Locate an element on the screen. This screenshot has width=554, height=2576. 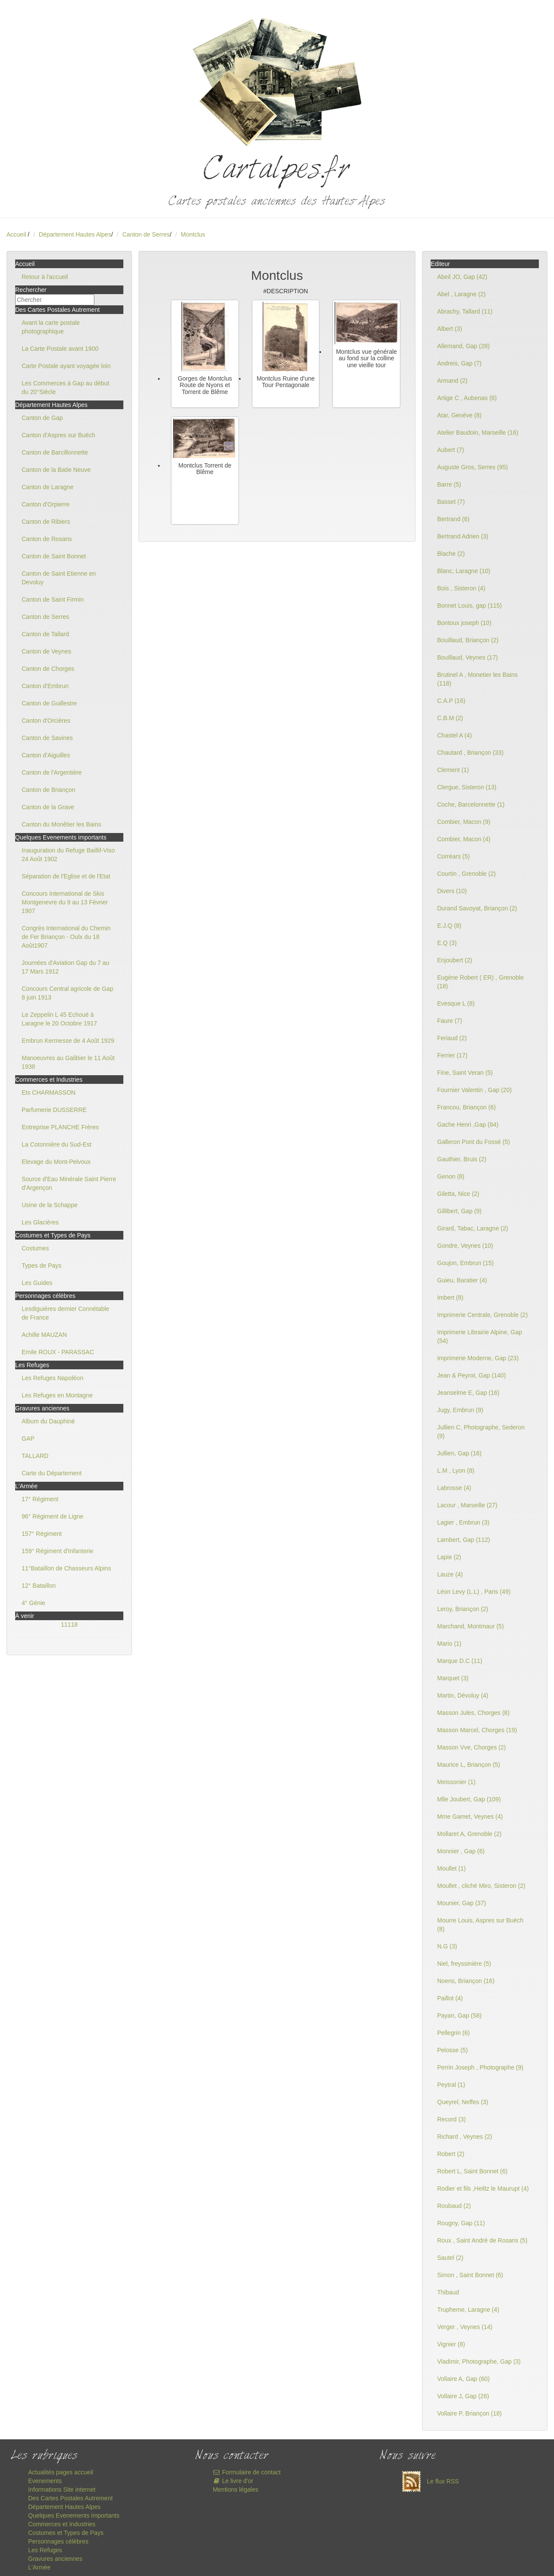
Meissonier (1) is located at coordinates (456, 1781).